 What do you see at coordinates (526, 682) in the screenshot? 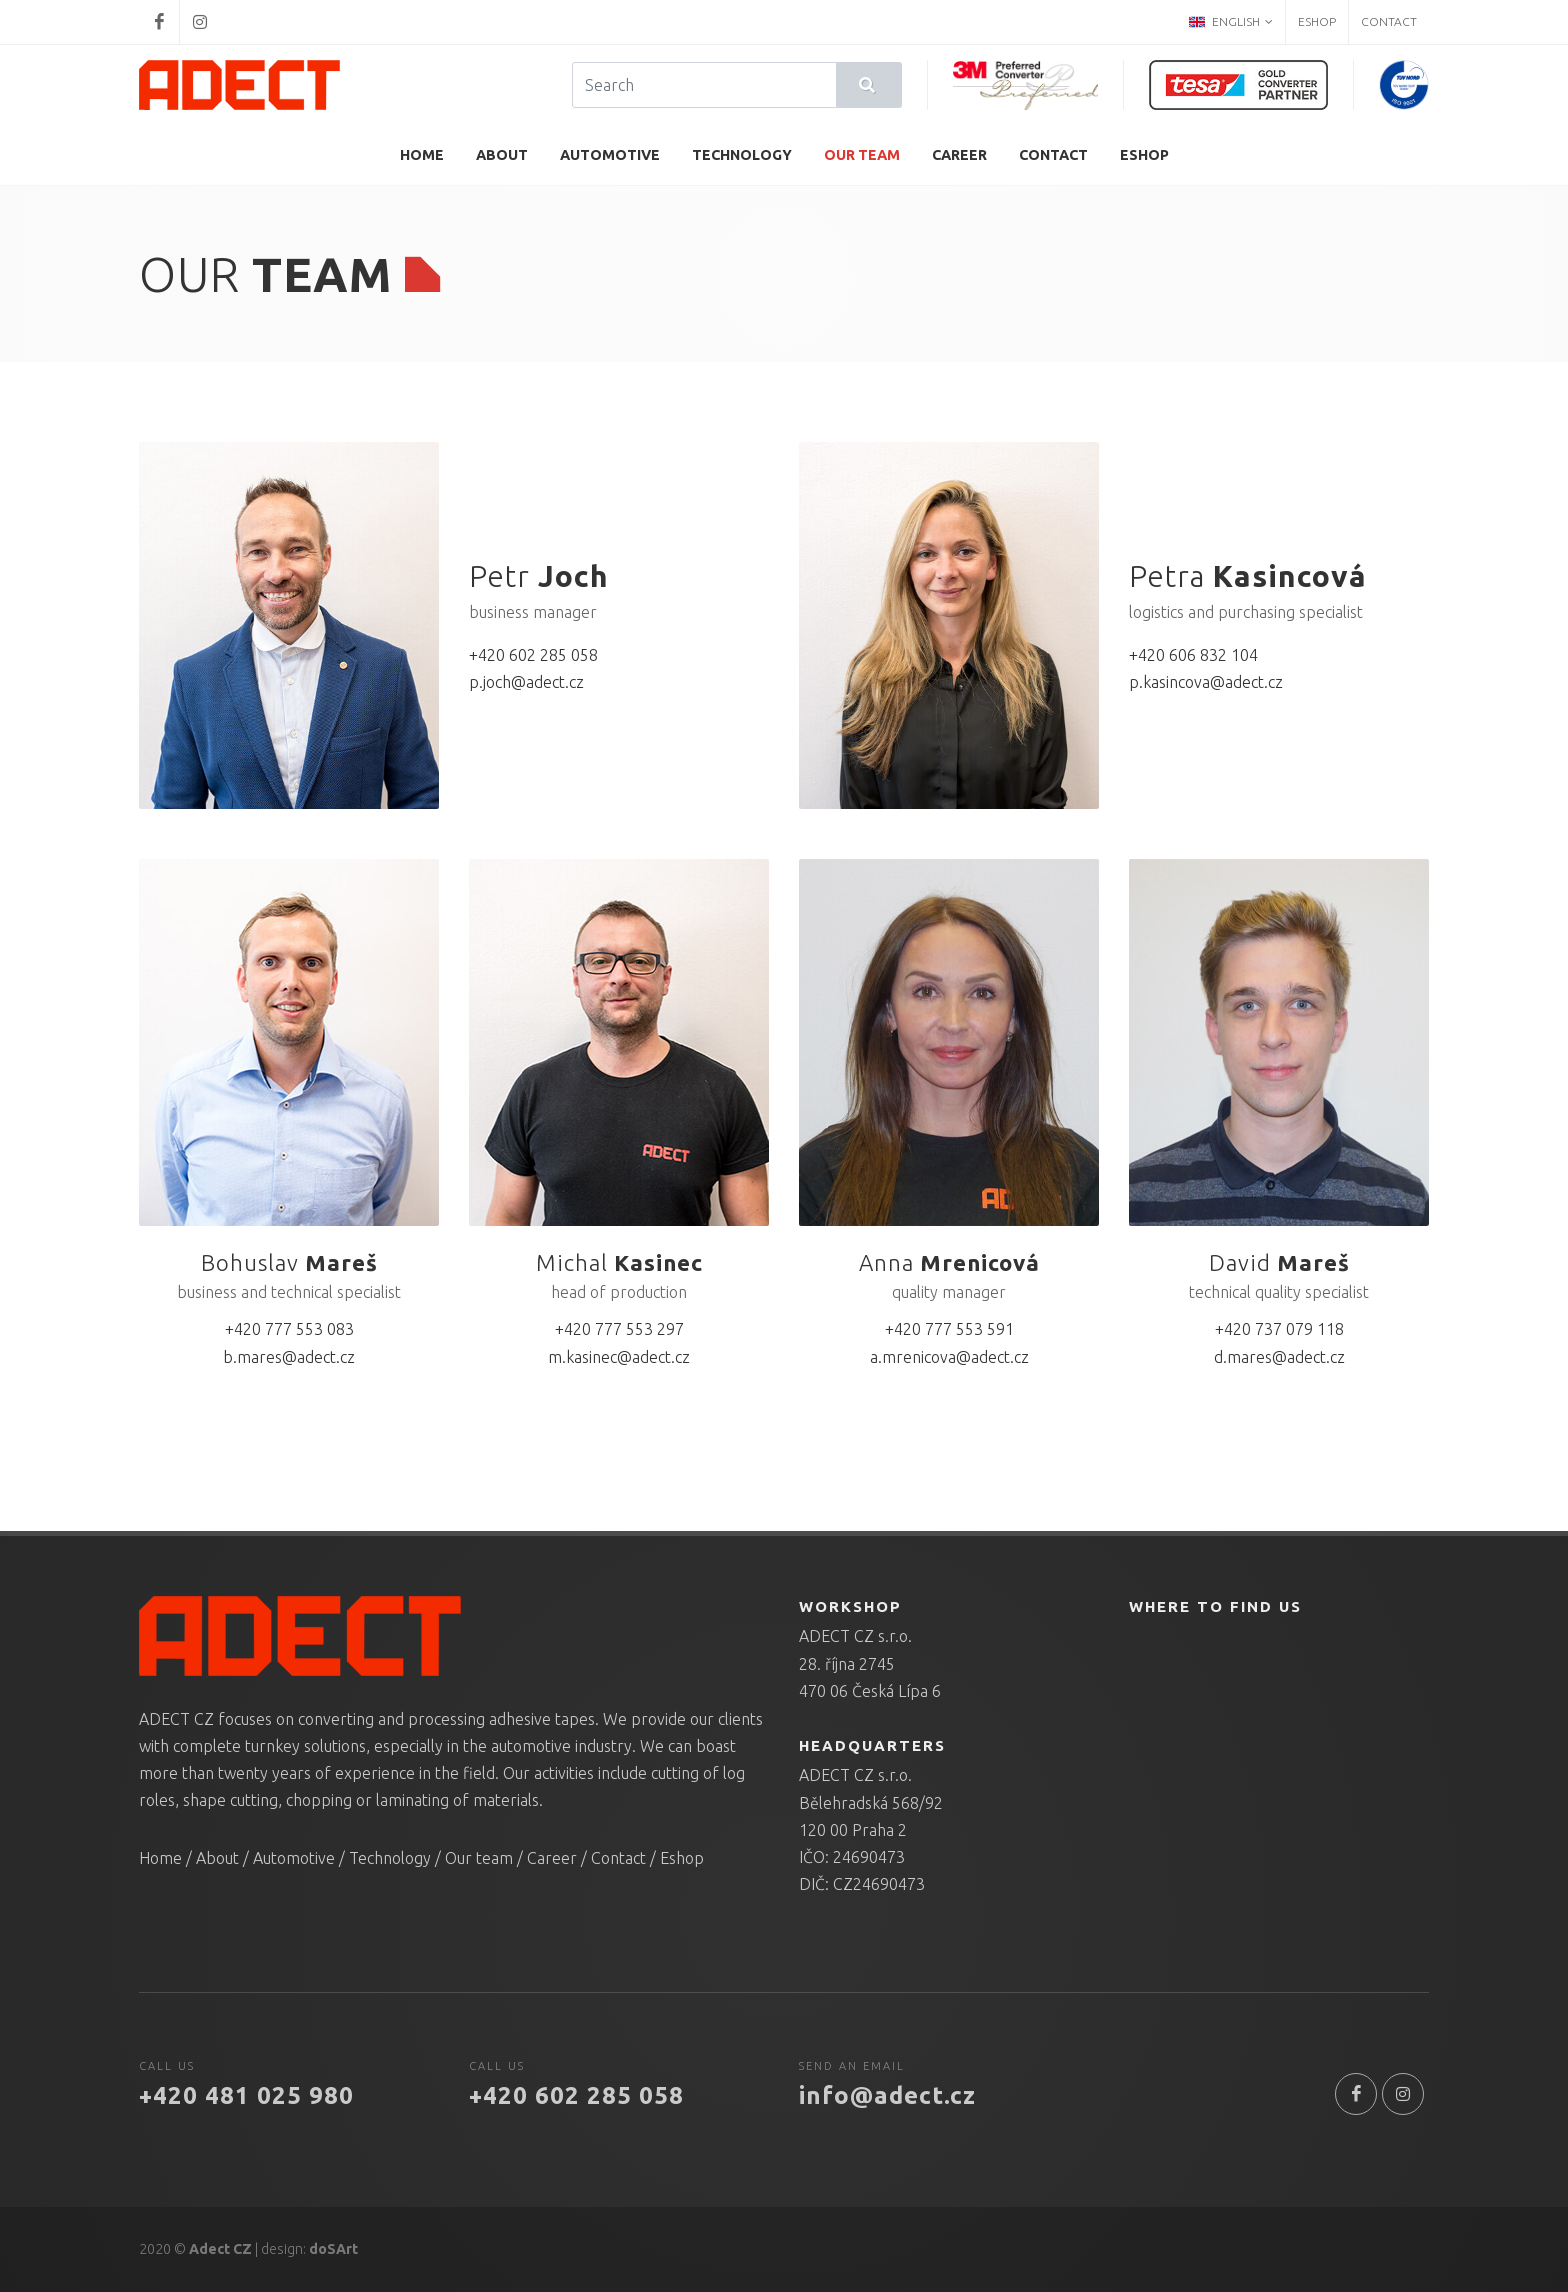
I see `p.joch@adect.cz` at bounding box center [526, 682].